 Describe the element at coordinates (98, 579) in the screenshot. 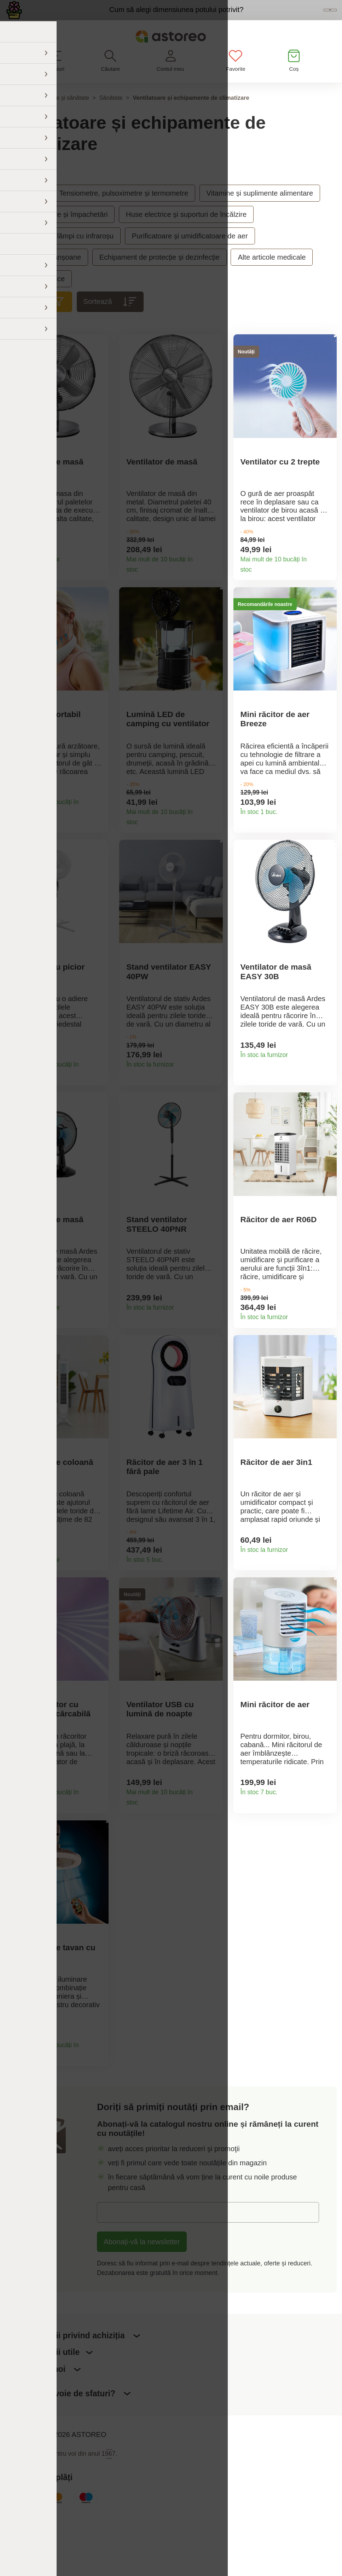

I see `Detaliile produsului` at that location.